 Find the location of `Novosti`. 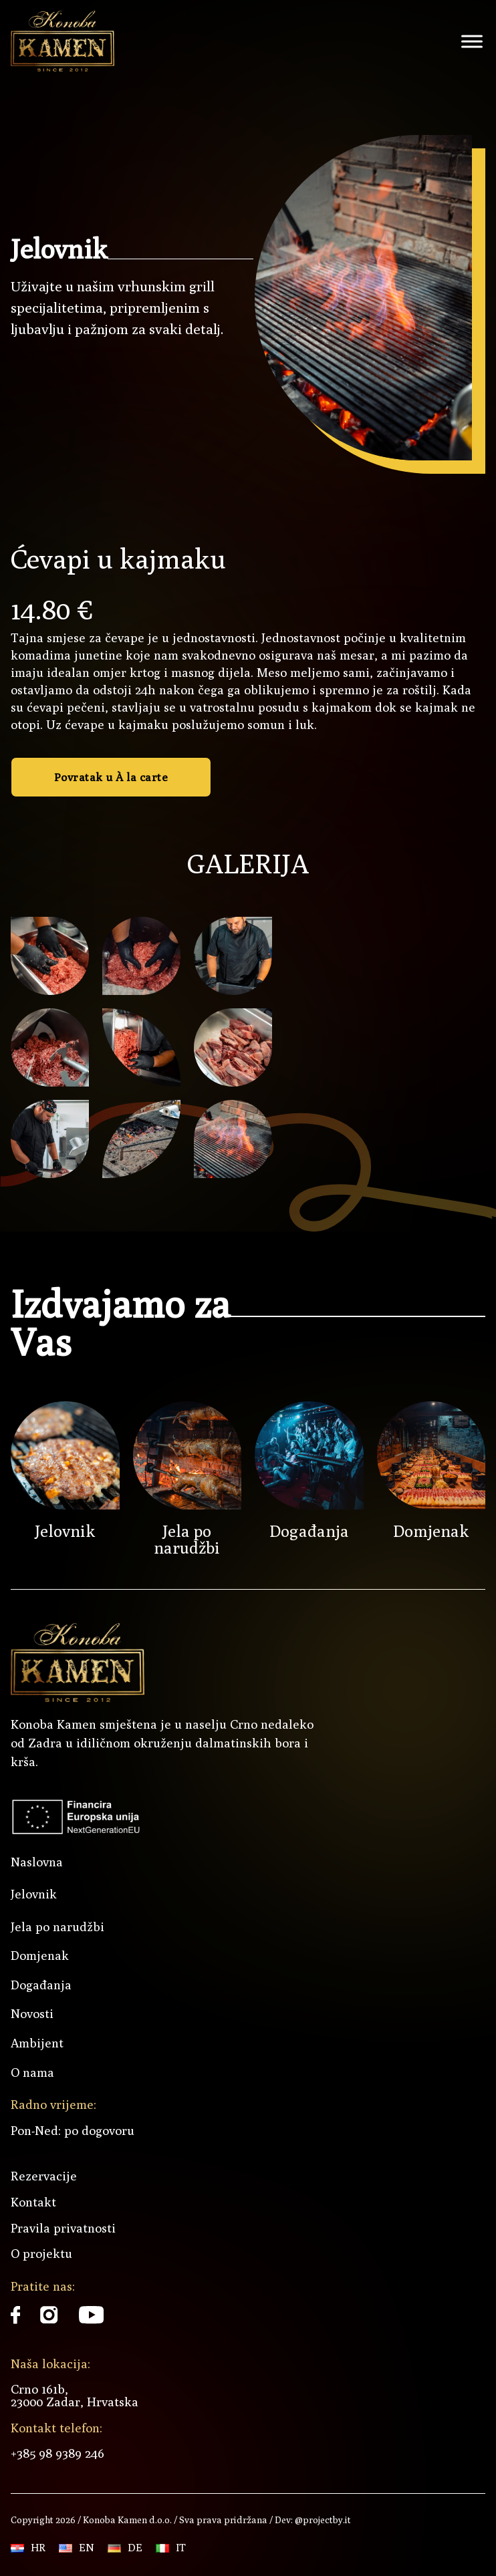

Novosti is located at coordinates (32, 2013).